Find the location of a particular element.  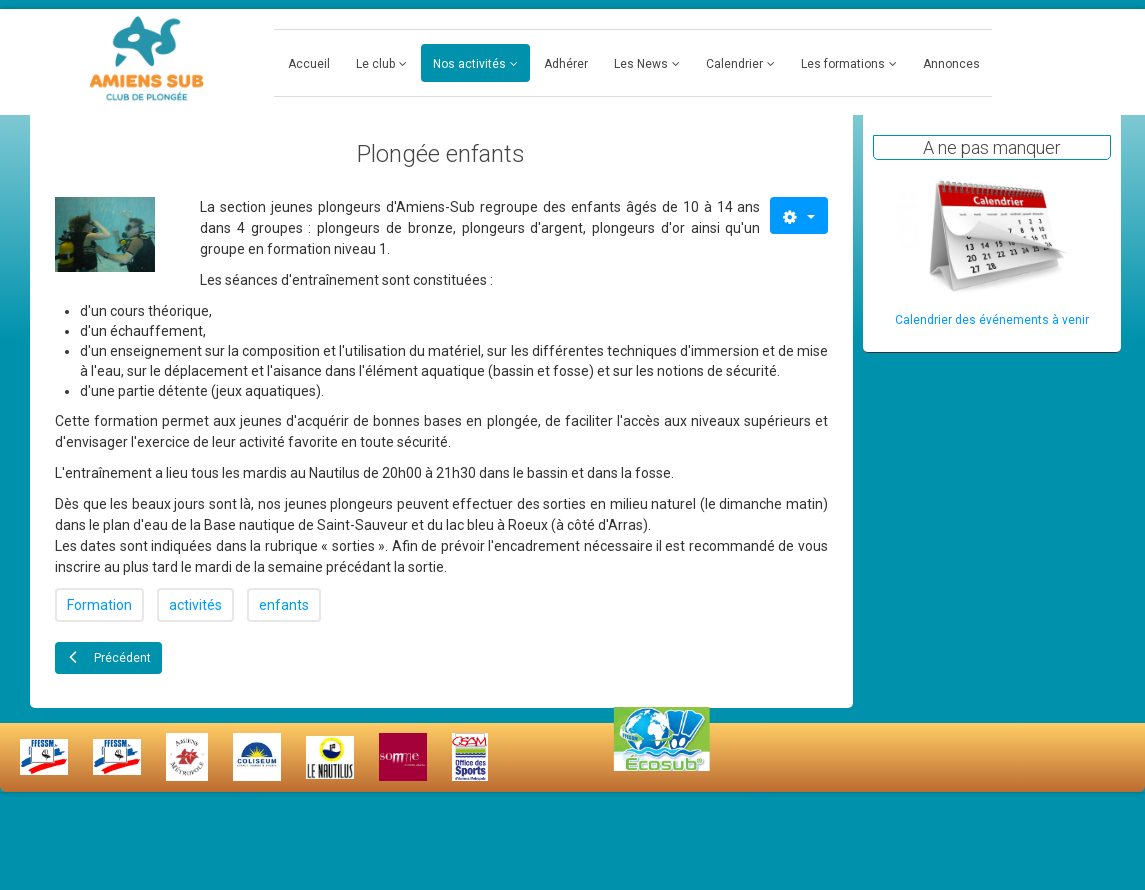

enfants is located at coordinates (284, 605).